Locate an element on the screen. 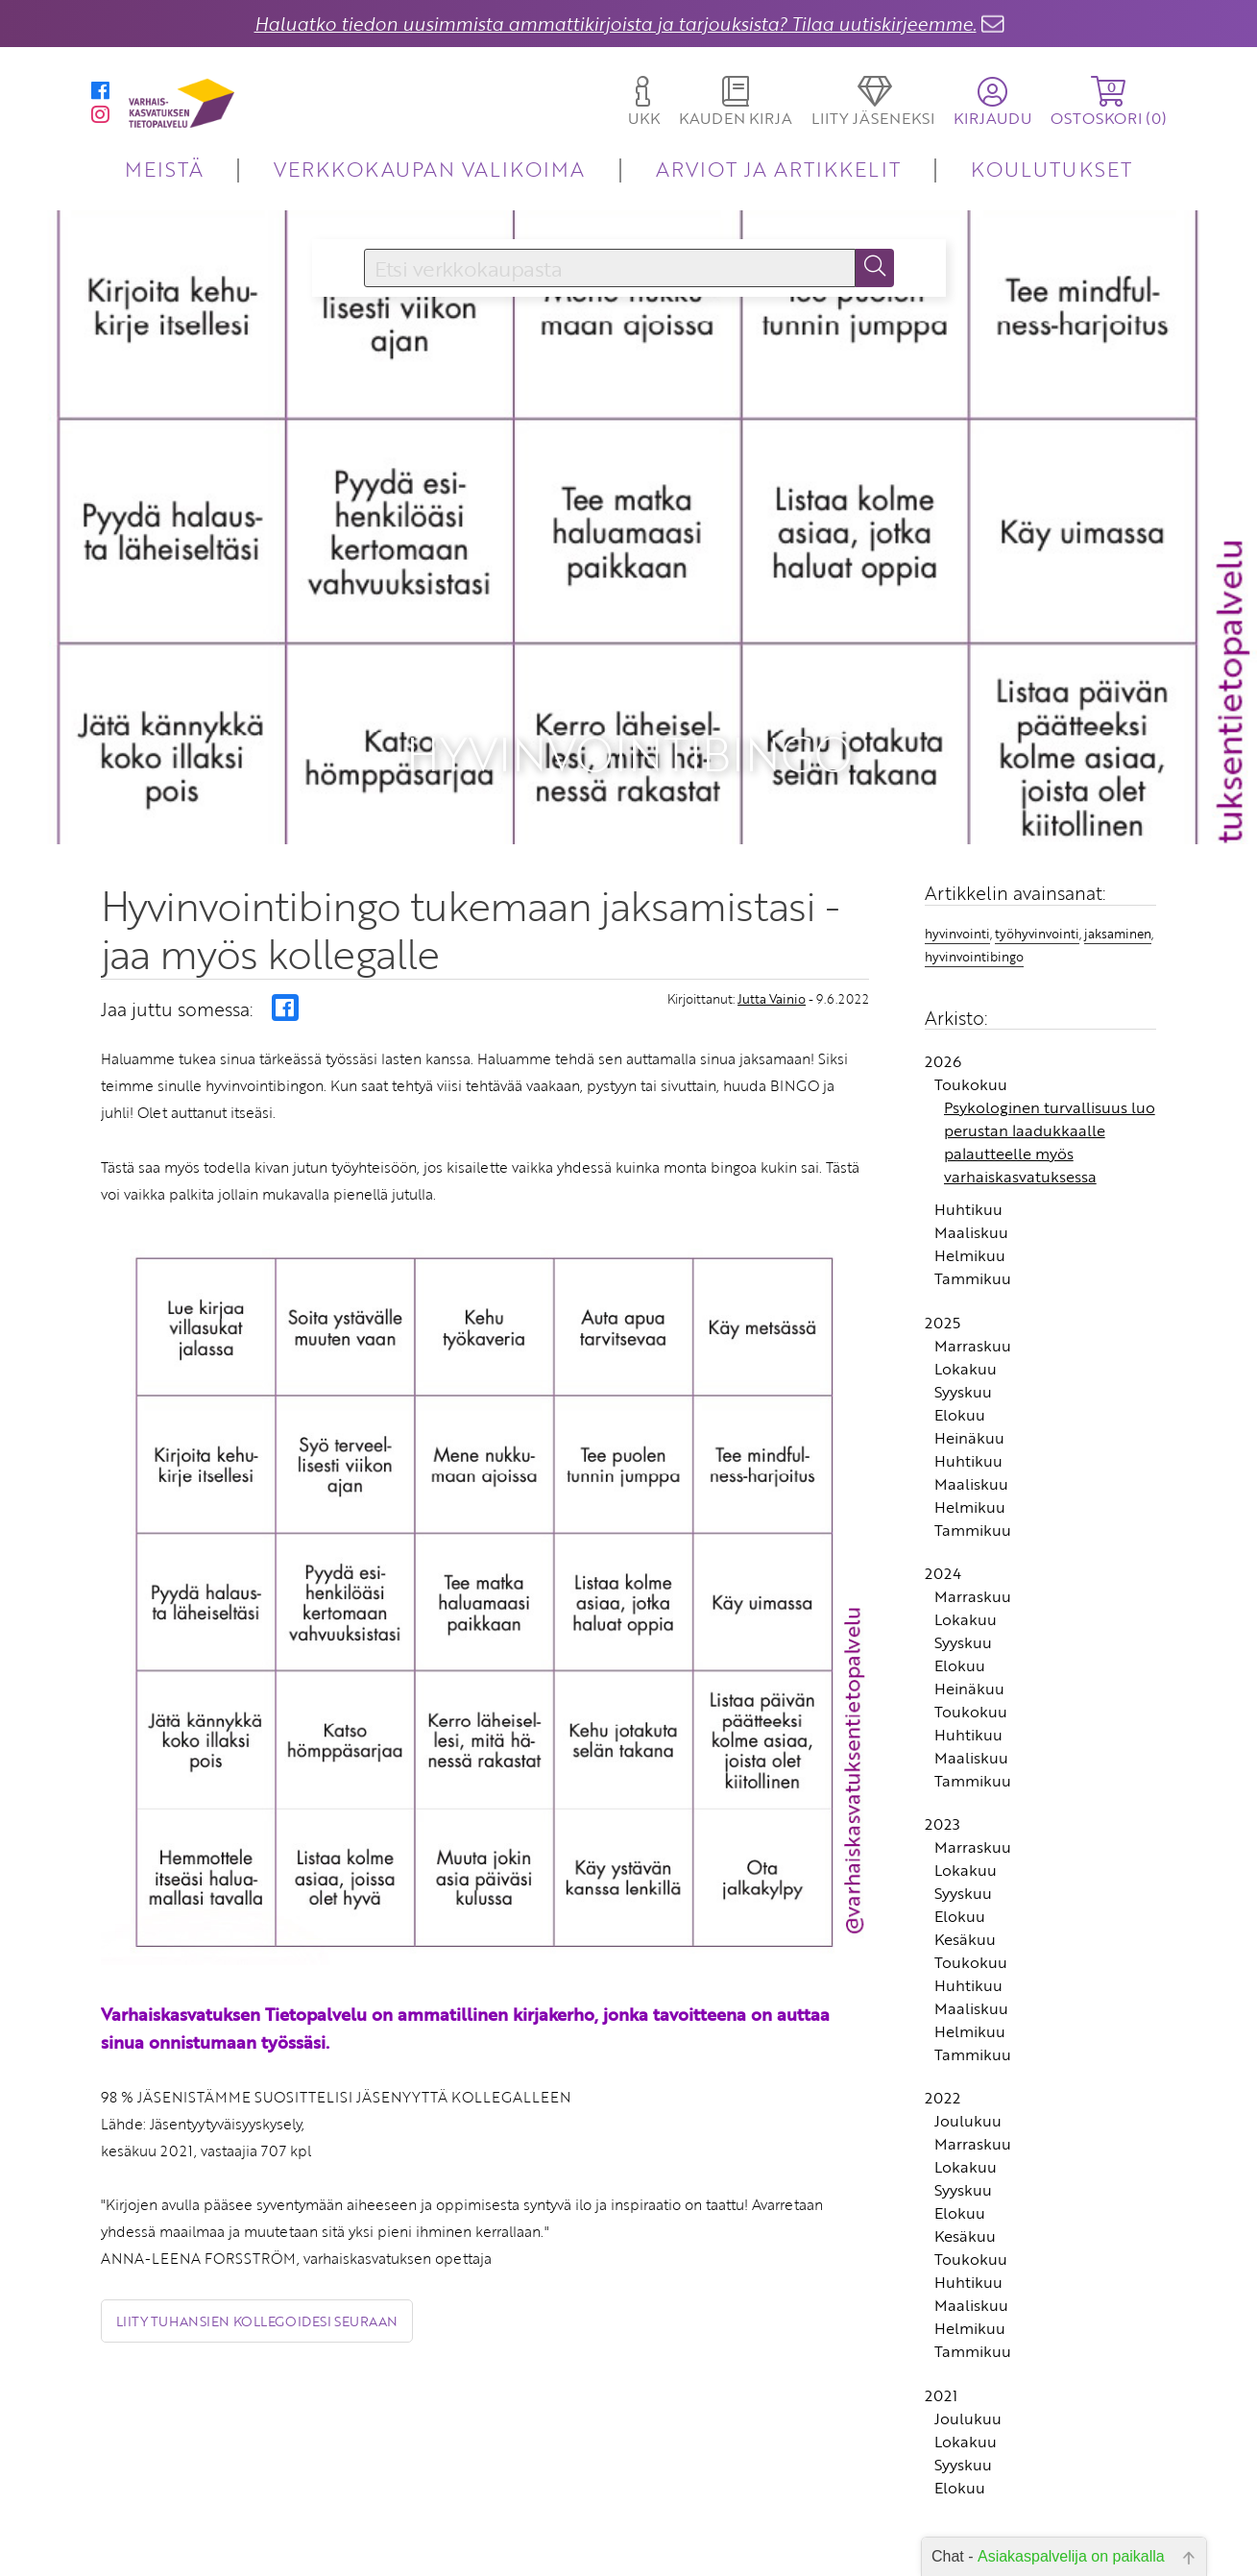 The image size is (1257, 2576). Liity tuhansien kollegoidesi seuraan is located at coordinates (257, 2259).